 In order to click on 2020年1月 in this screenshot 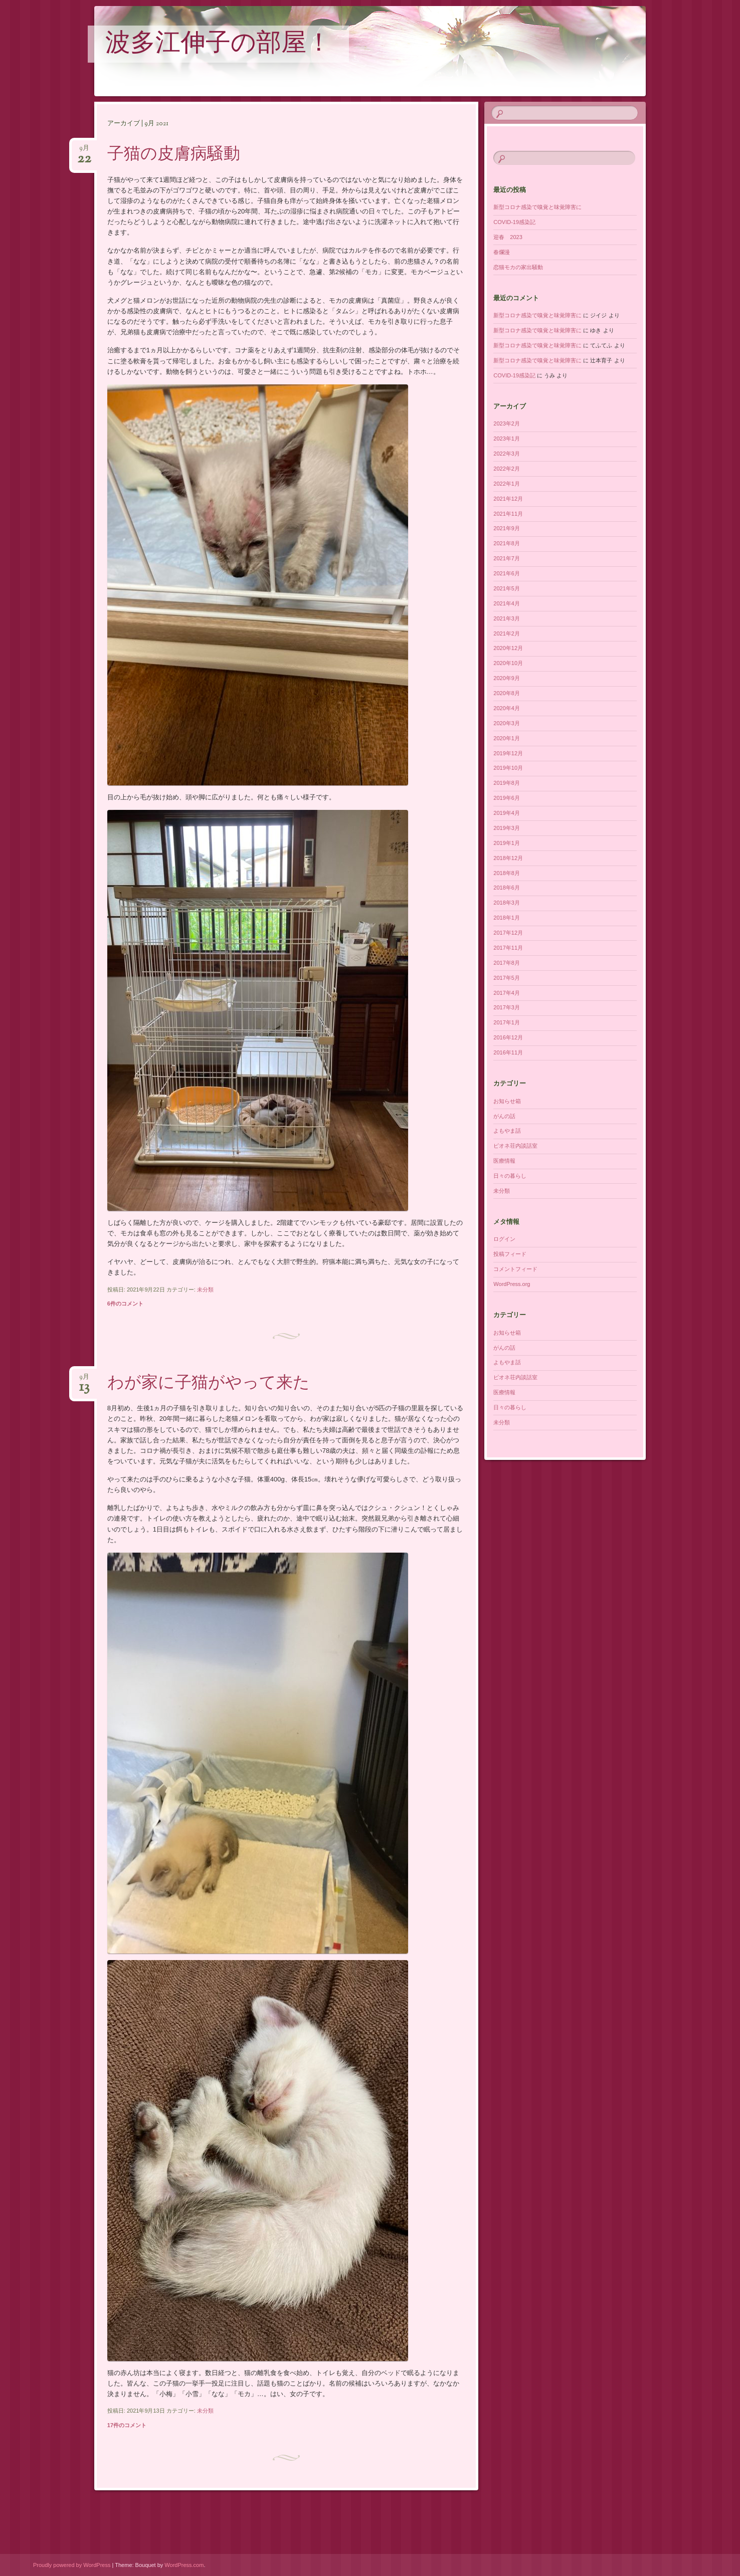, I will do `click(506, 738)`.